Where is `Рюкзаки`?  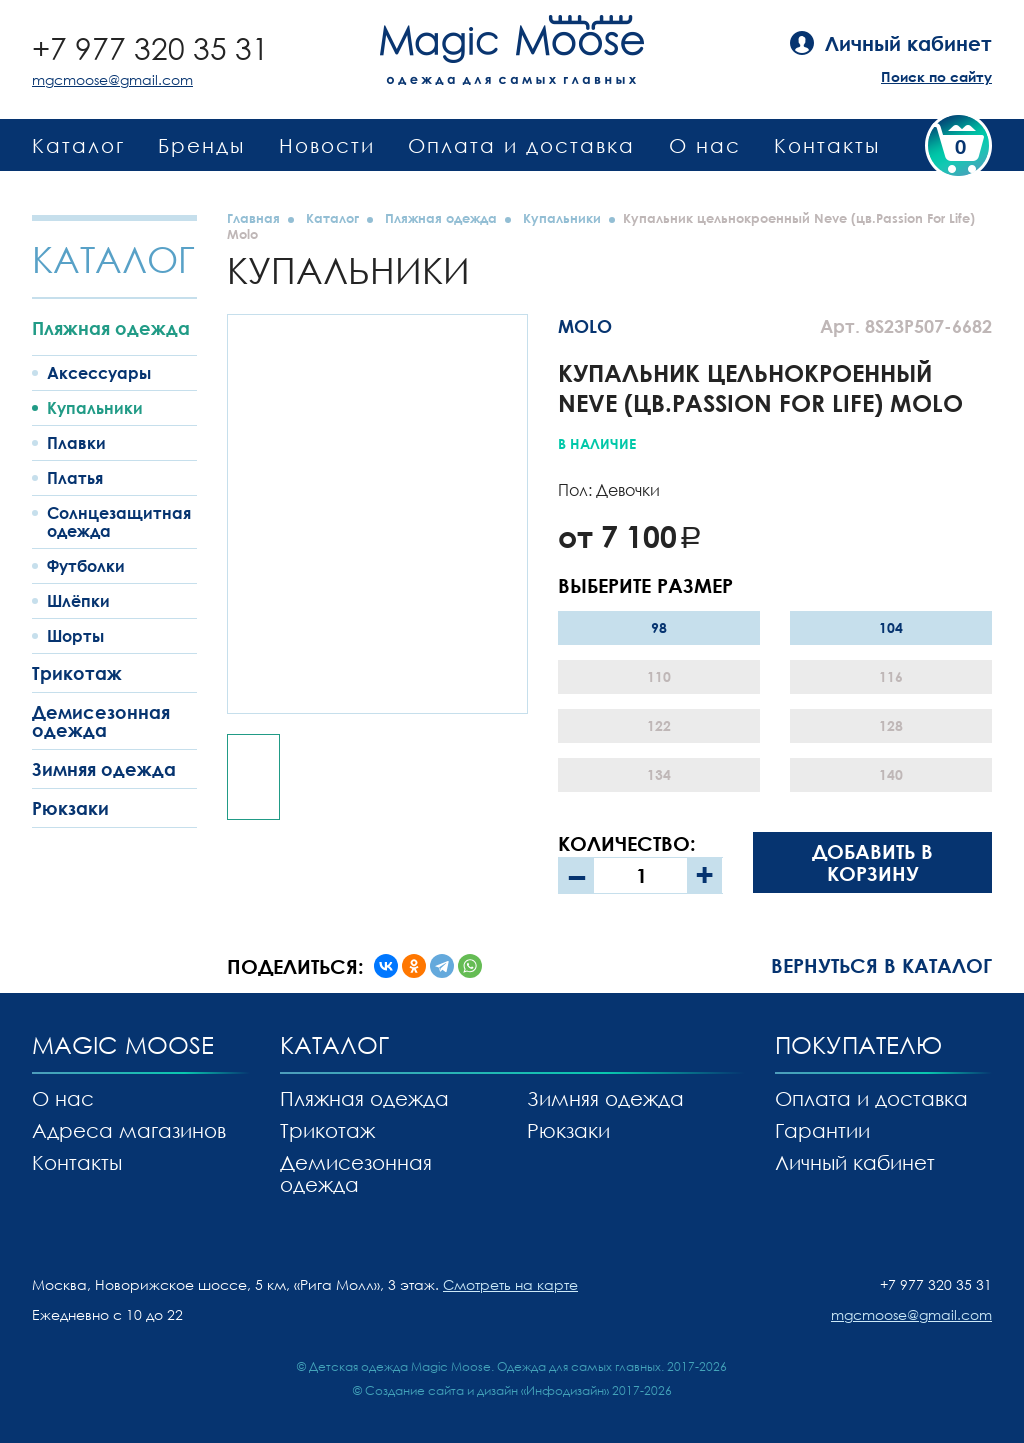 Рюкзаки is located at coordinates (70, 808).